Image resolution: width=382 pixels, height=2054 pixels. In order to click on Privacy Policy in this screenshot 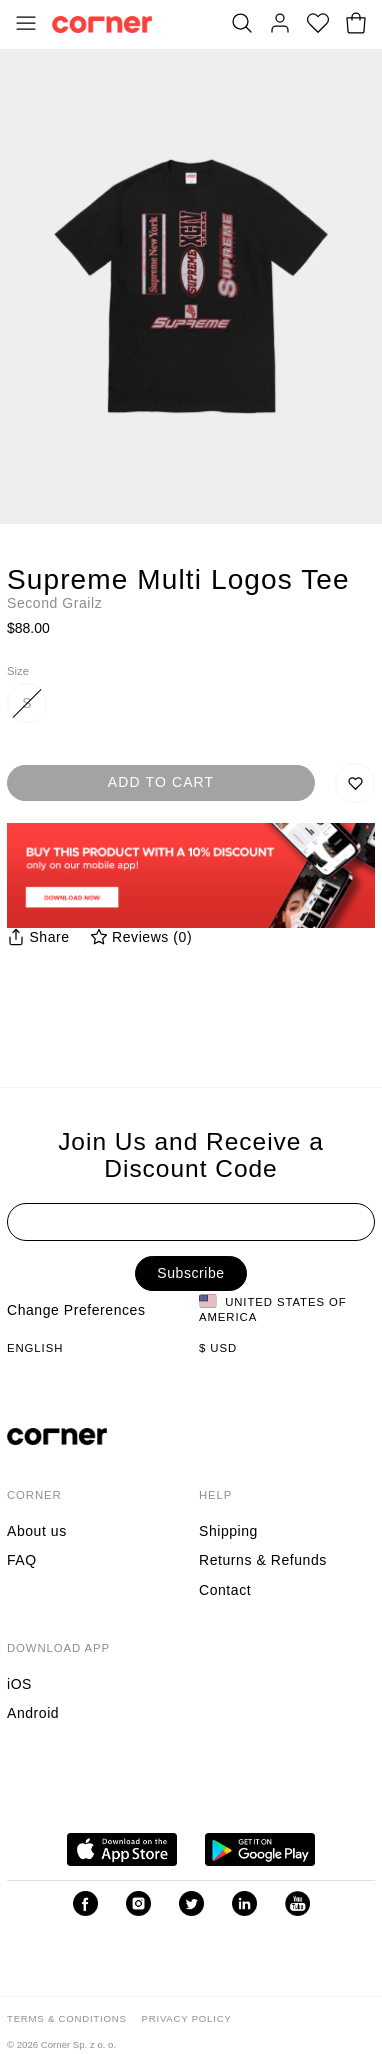, I will do `click(187, 2018)`.